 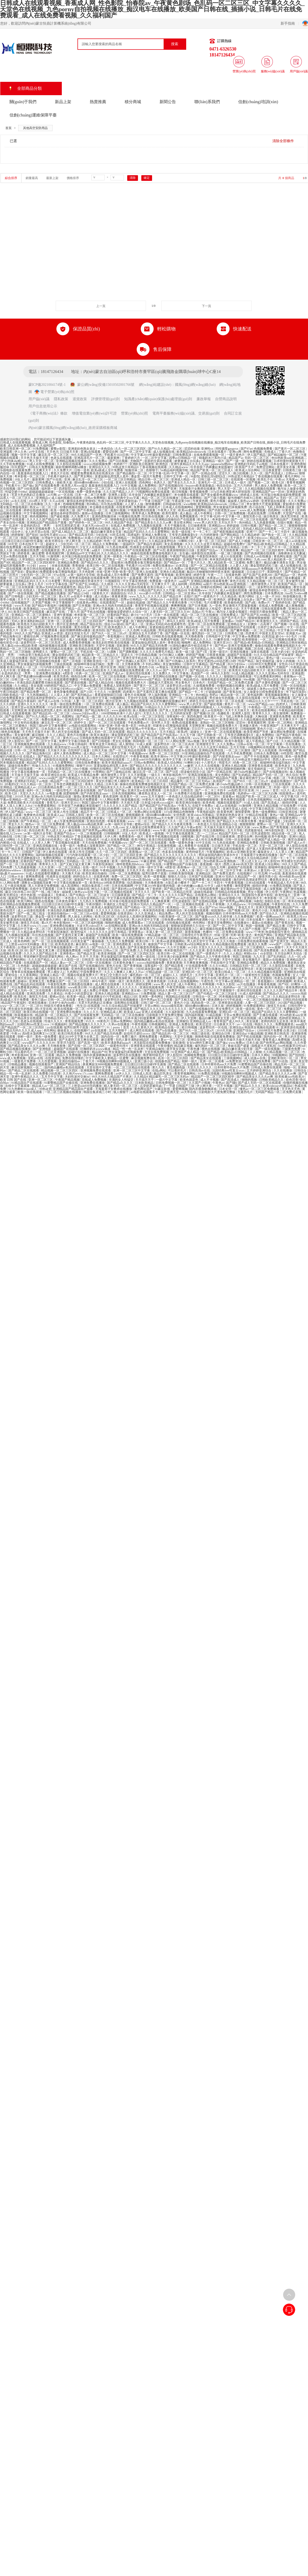 What do you see at coordinates (24, 455) in the screenshot?
I see `视频一区中文字幕` at bounding box center [24, 455].